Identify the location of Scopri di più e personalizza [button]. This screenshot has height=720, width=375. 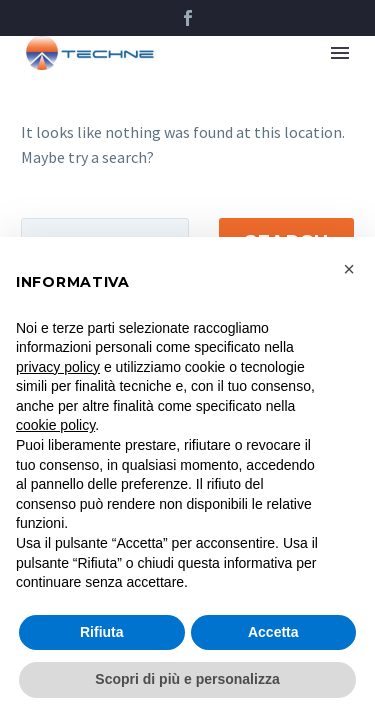
(187, 679).